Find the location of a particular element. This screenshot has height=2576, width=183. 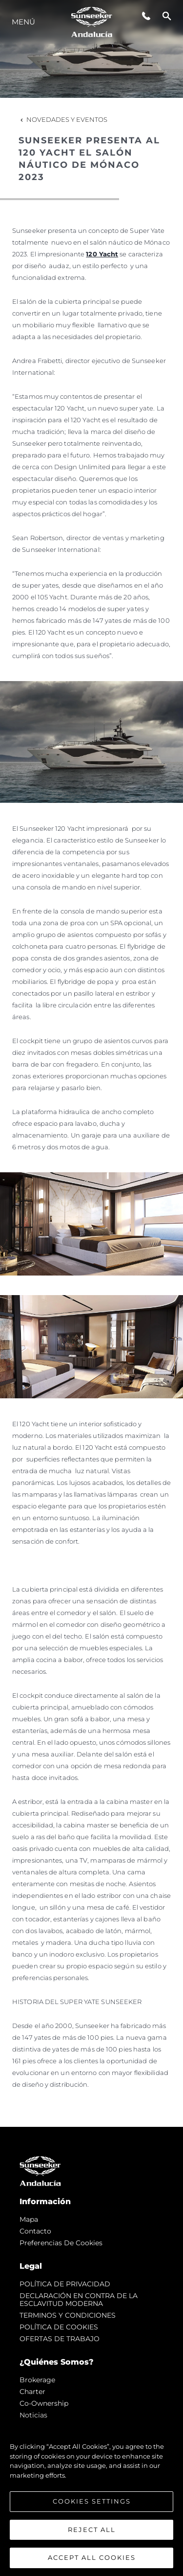

Contacto is located at coordinates (35, 2231).